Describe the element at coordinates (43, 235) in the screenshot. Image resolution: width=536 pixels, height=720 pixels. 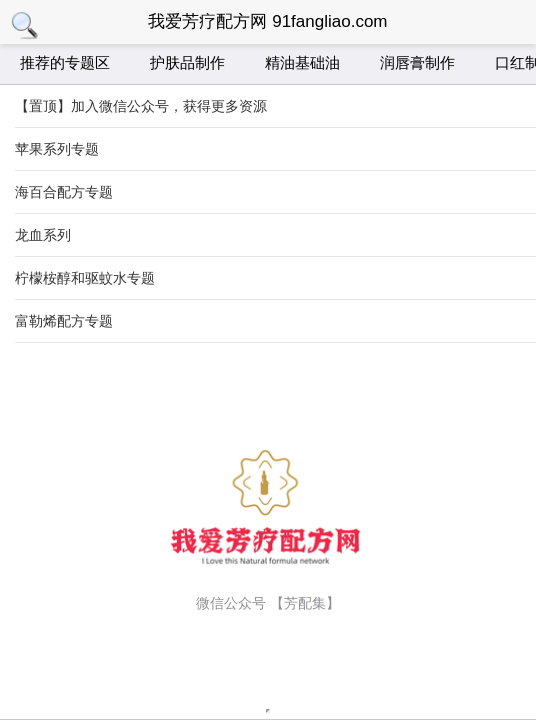
I see `龙血系列` at that location.